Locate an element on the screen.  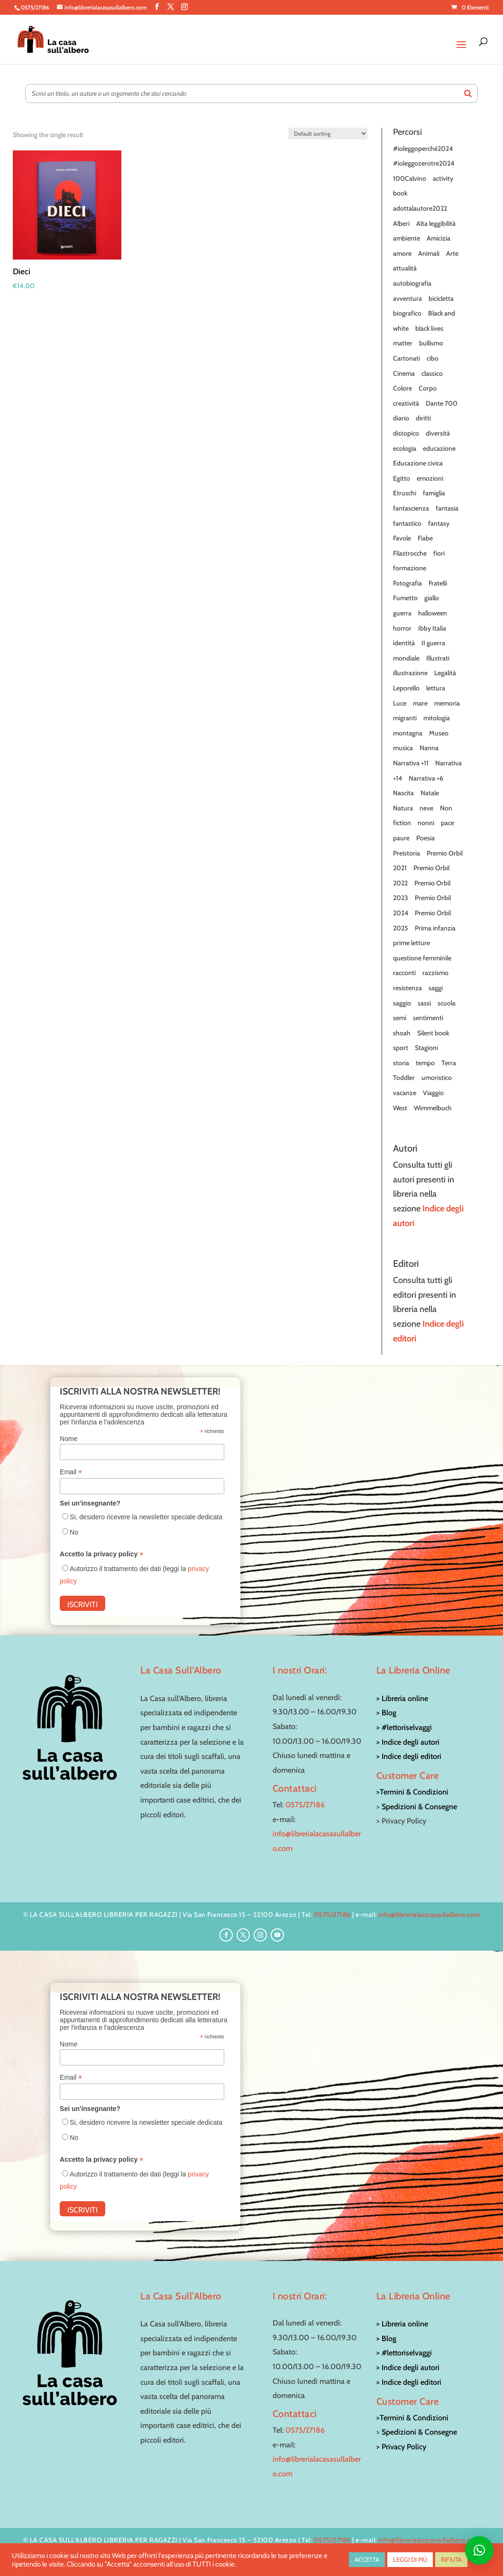
identità is located at coordinates (404, 643).